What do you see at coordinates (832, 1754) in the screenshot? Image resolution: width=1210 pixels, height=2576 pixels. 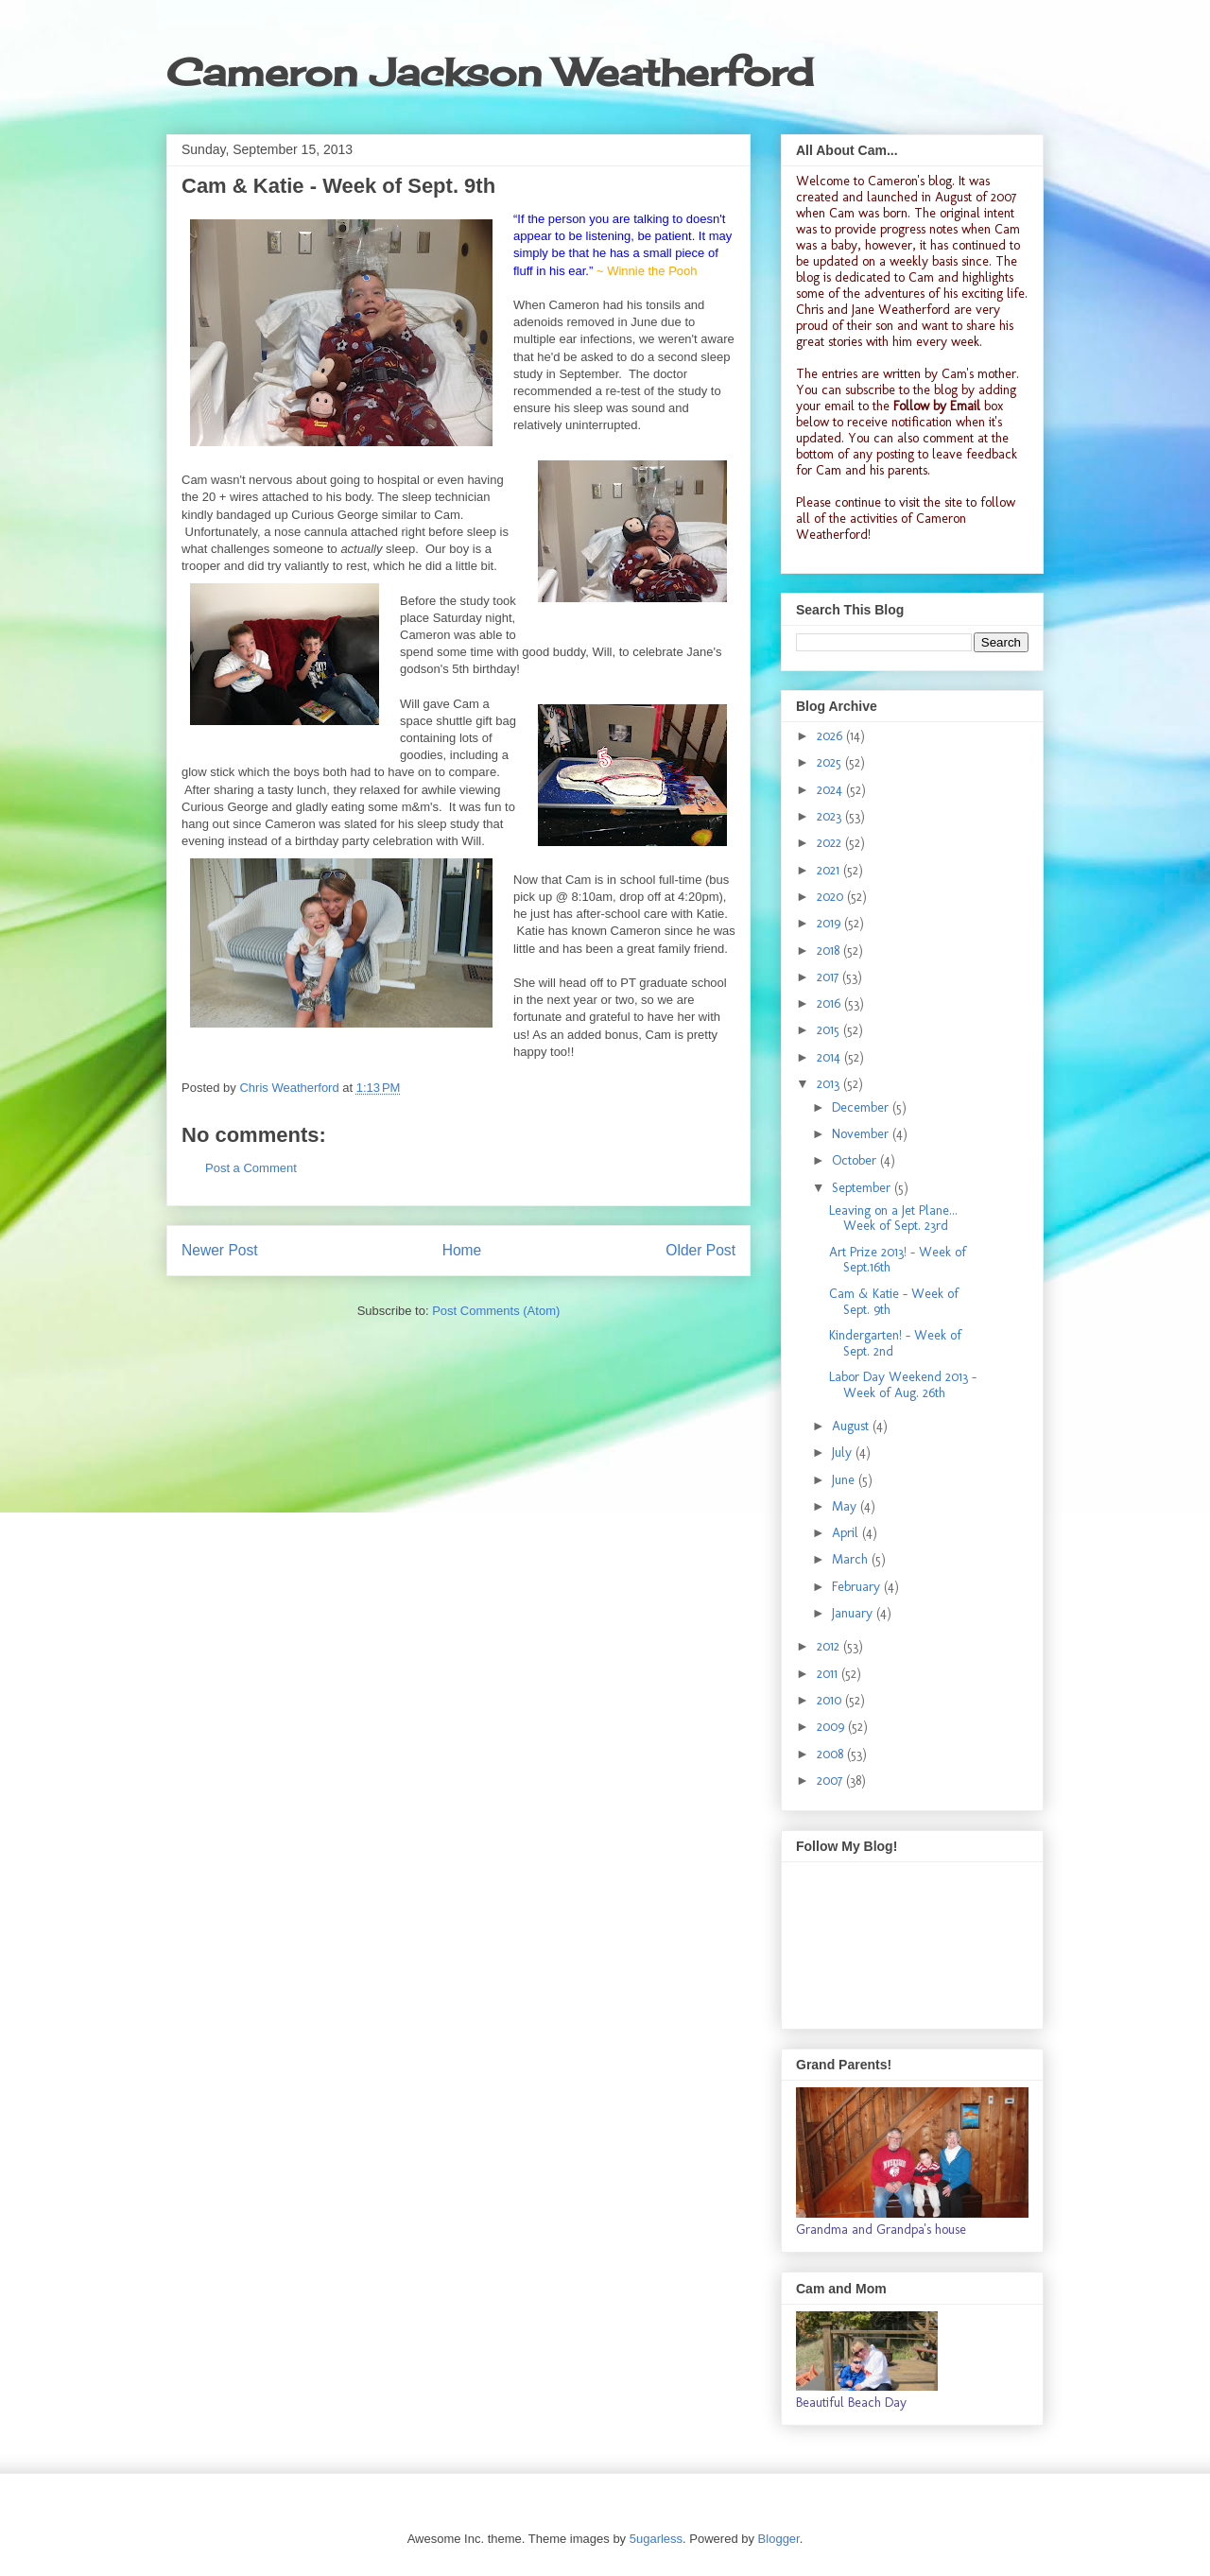 I see `2008` at bounding box center [832, 1754].